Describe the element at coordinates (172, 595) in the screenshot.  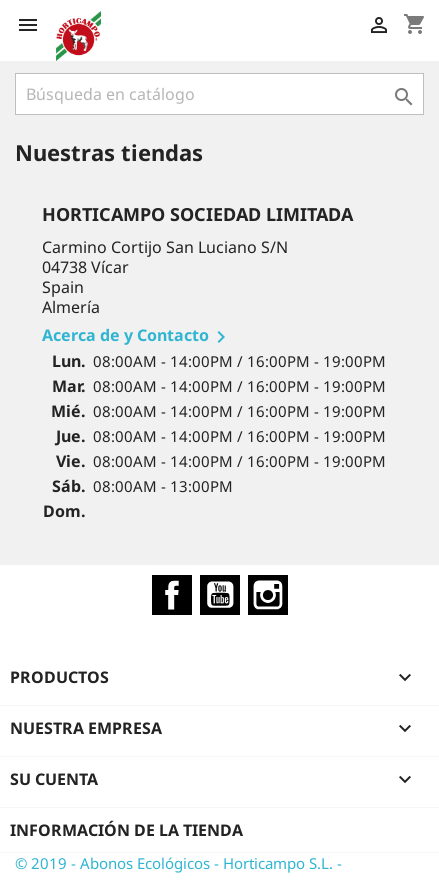
I see `Facebook` at that location.